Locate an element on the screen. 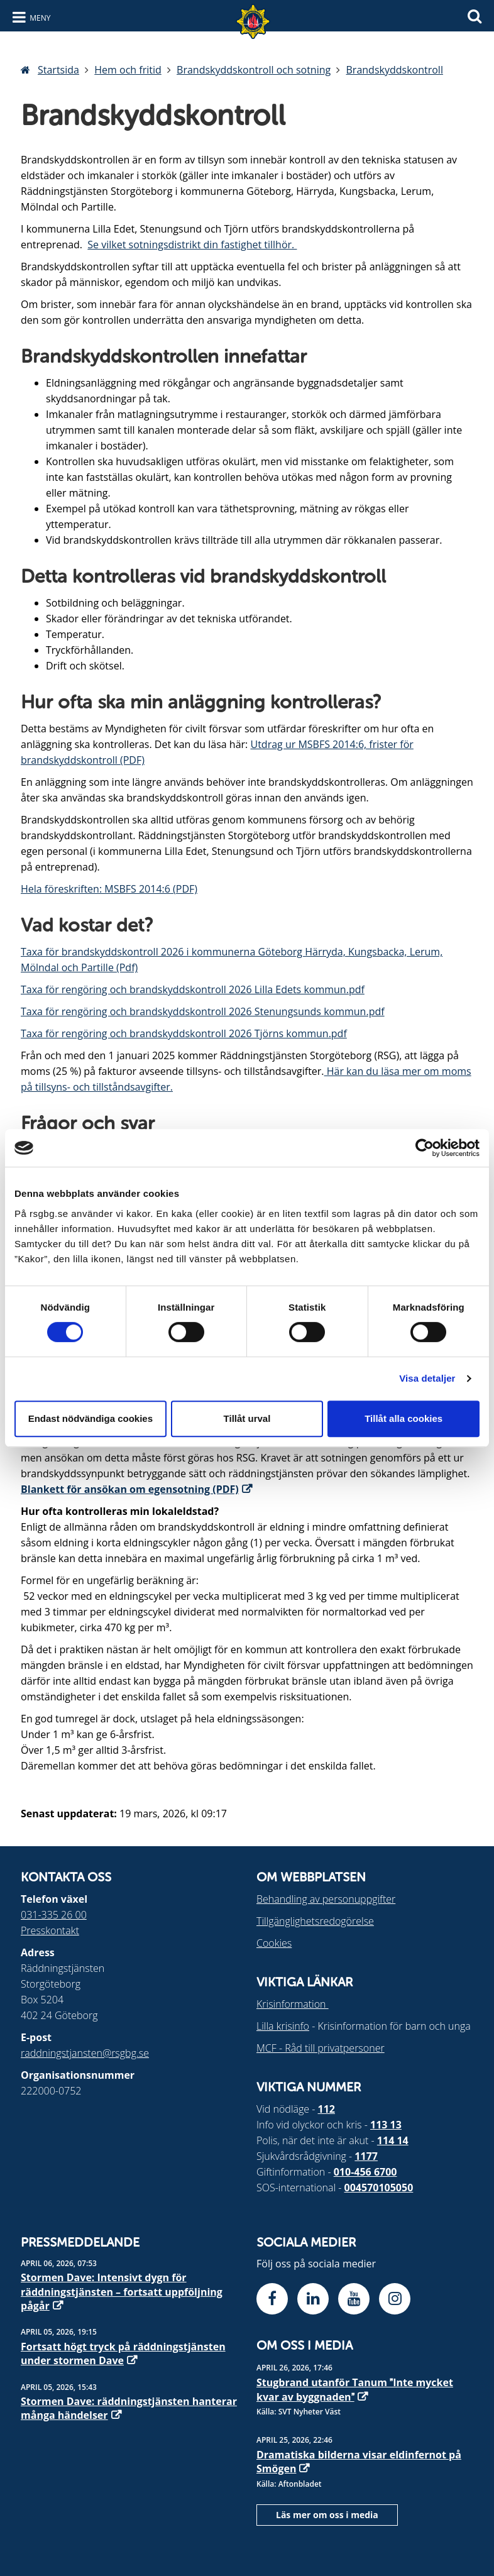 This screenshot has width=494, height=2576. Stormen Dave: Intensivt dygn för räddningstjänsten – fortsatt uppföljning pågår is located at coordinates (121, 2292).